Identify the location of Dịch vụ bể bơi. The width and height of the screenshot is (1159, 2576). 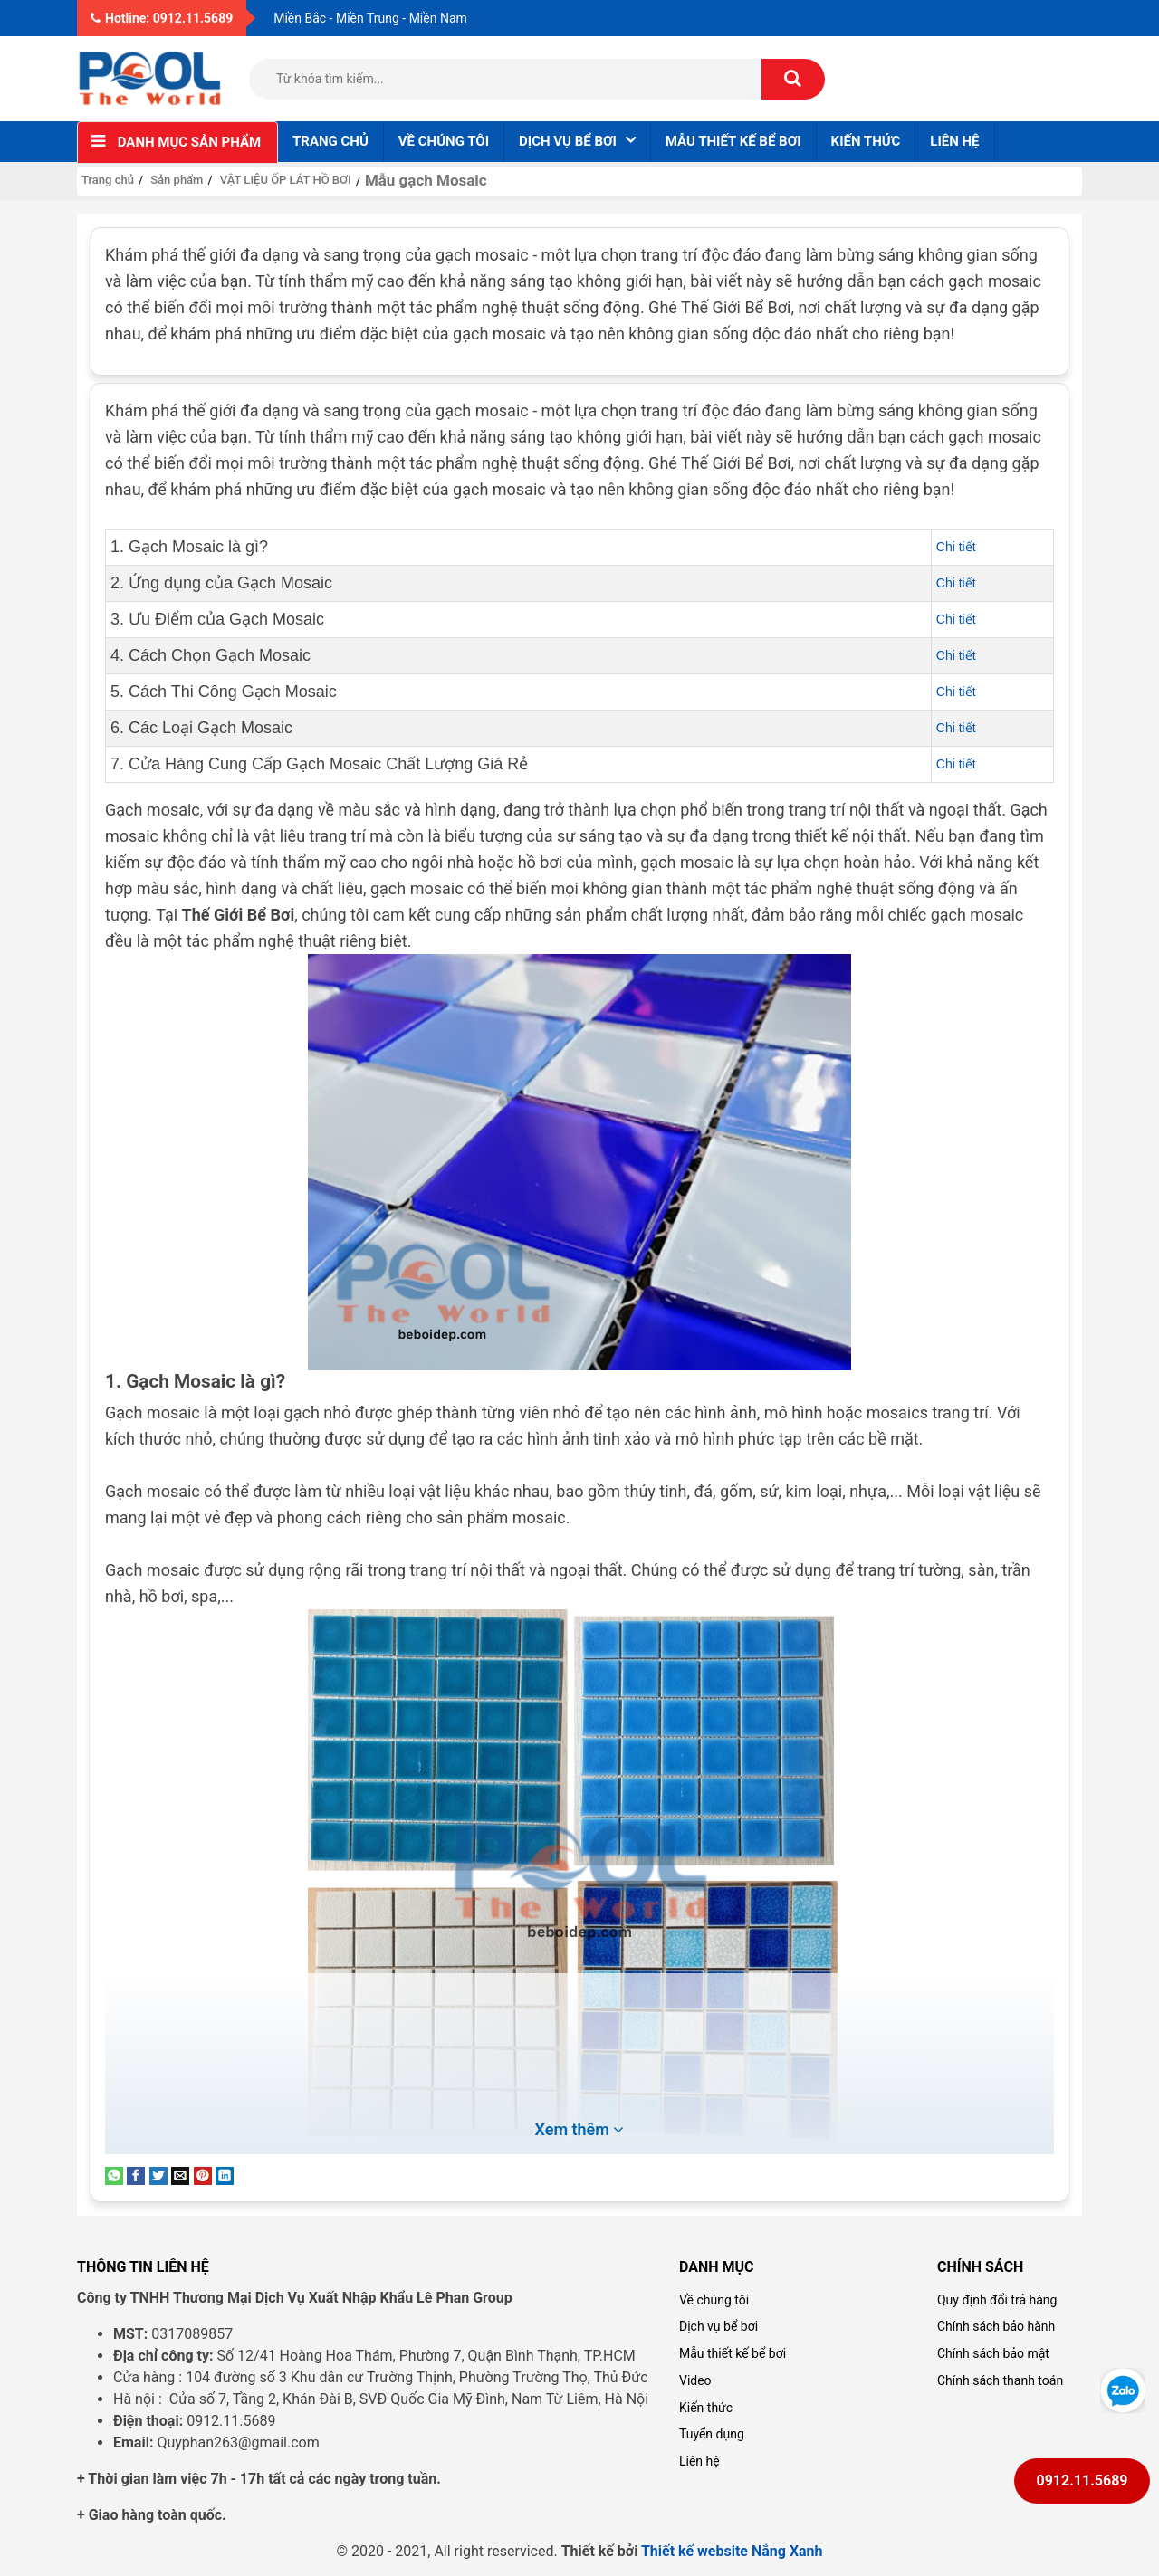
(718, 2326).